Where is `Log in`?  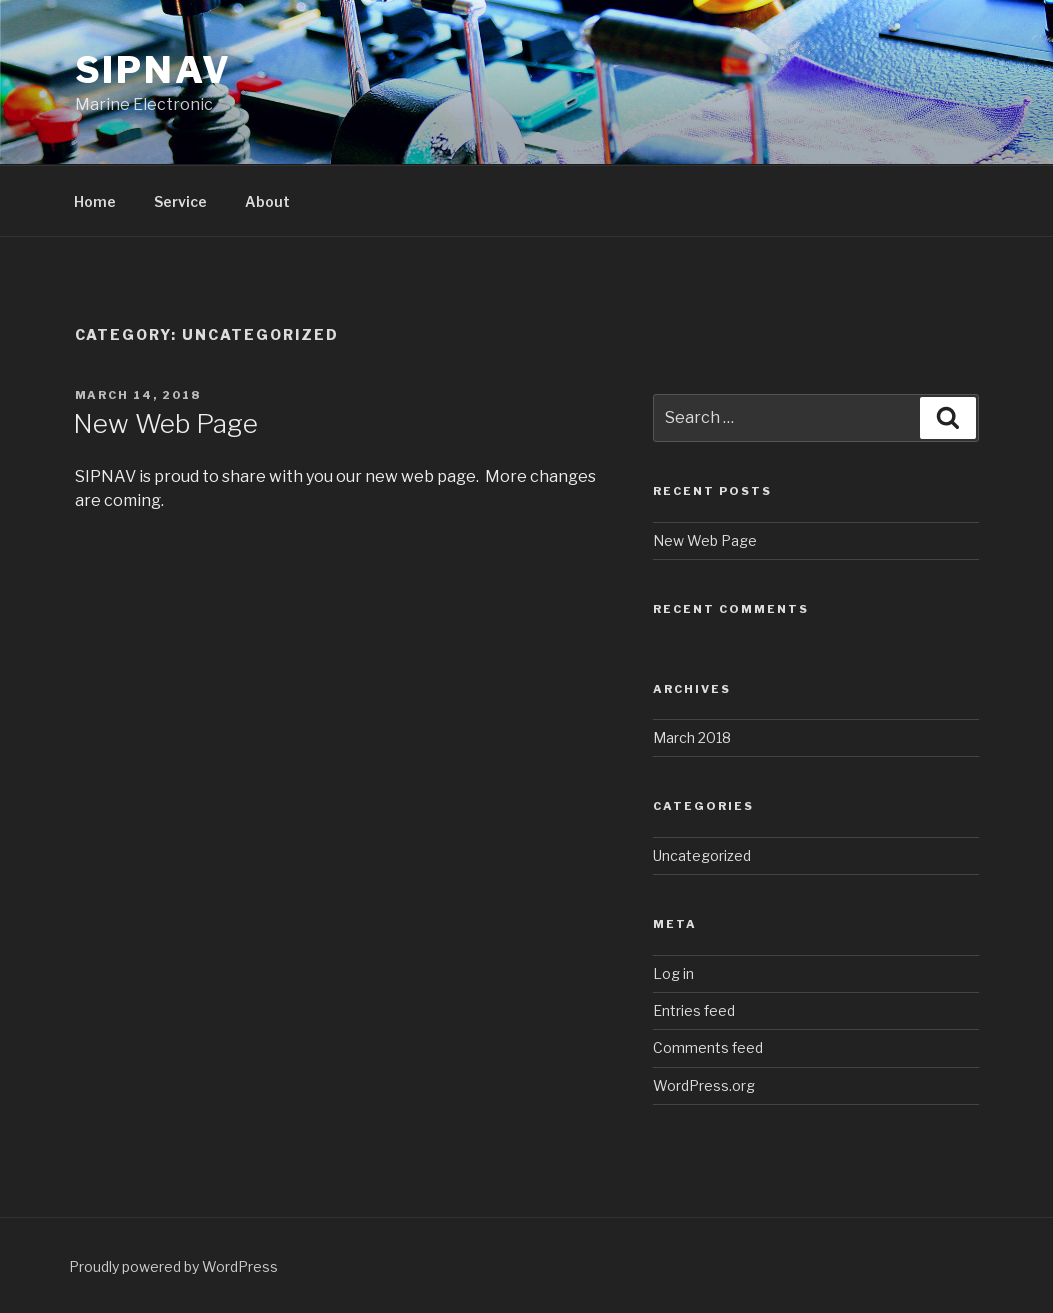 Log in is located at coordinates (673, 973).